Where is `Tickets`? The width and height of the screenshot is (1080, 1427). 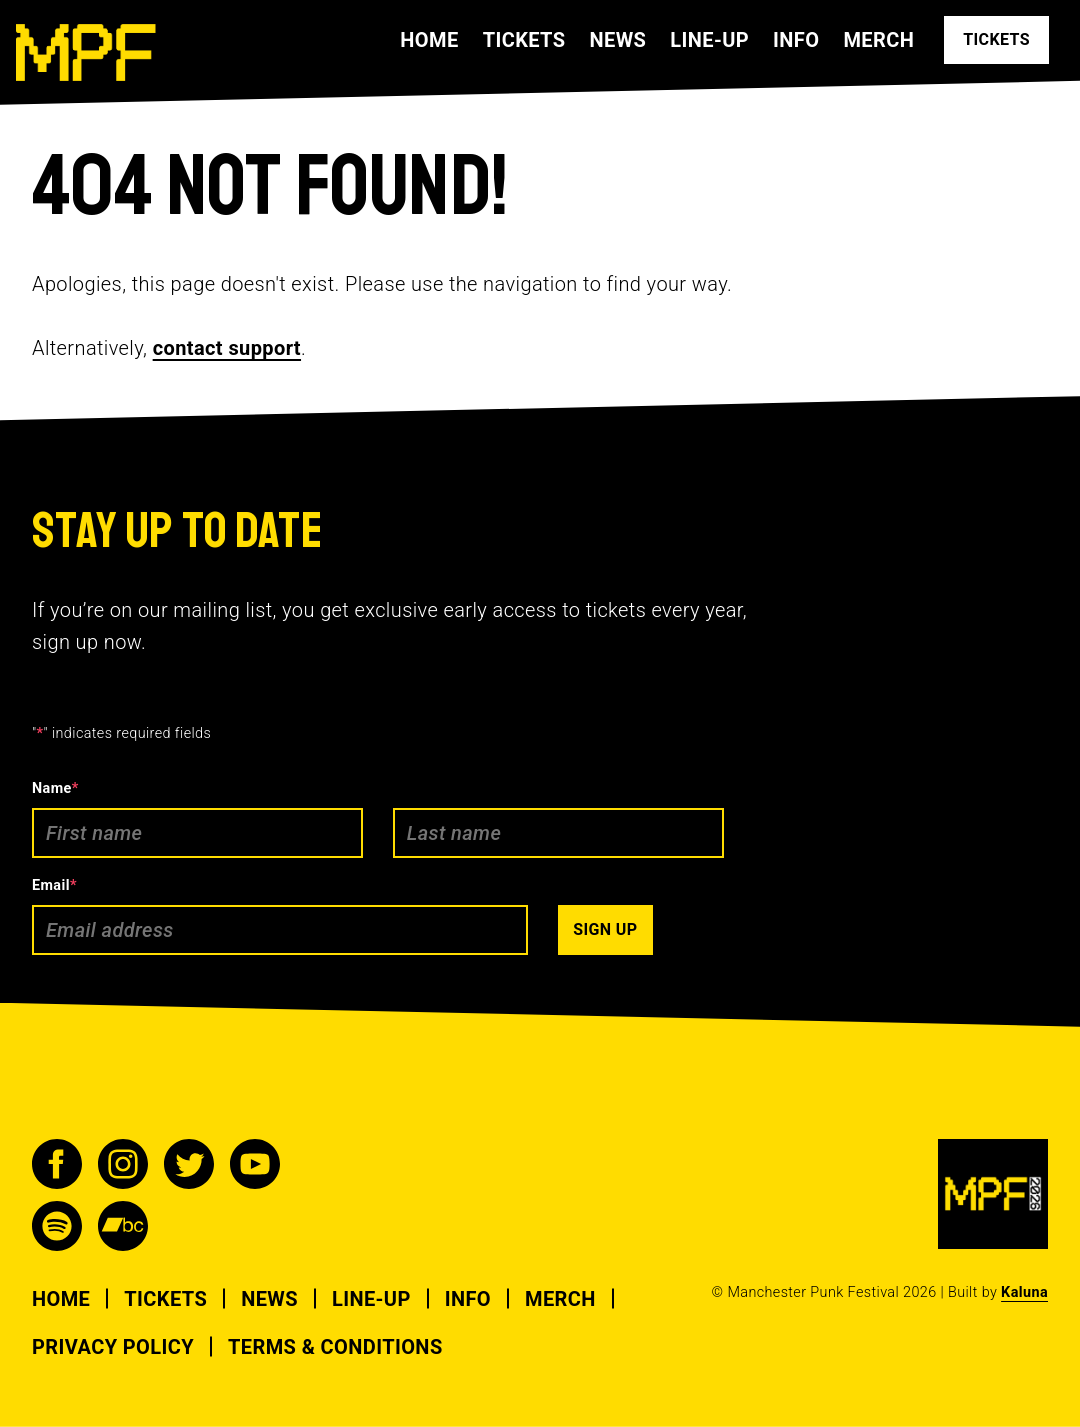 Tickets is located at coordinates (524, 40).